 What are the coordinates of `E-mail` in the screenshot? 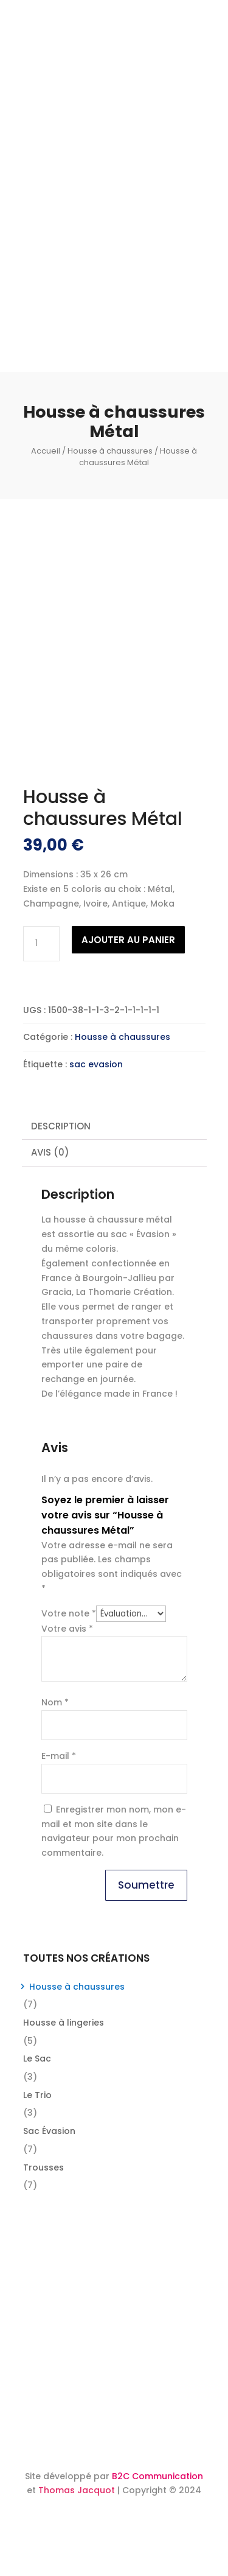 It's located at (58, 1756).